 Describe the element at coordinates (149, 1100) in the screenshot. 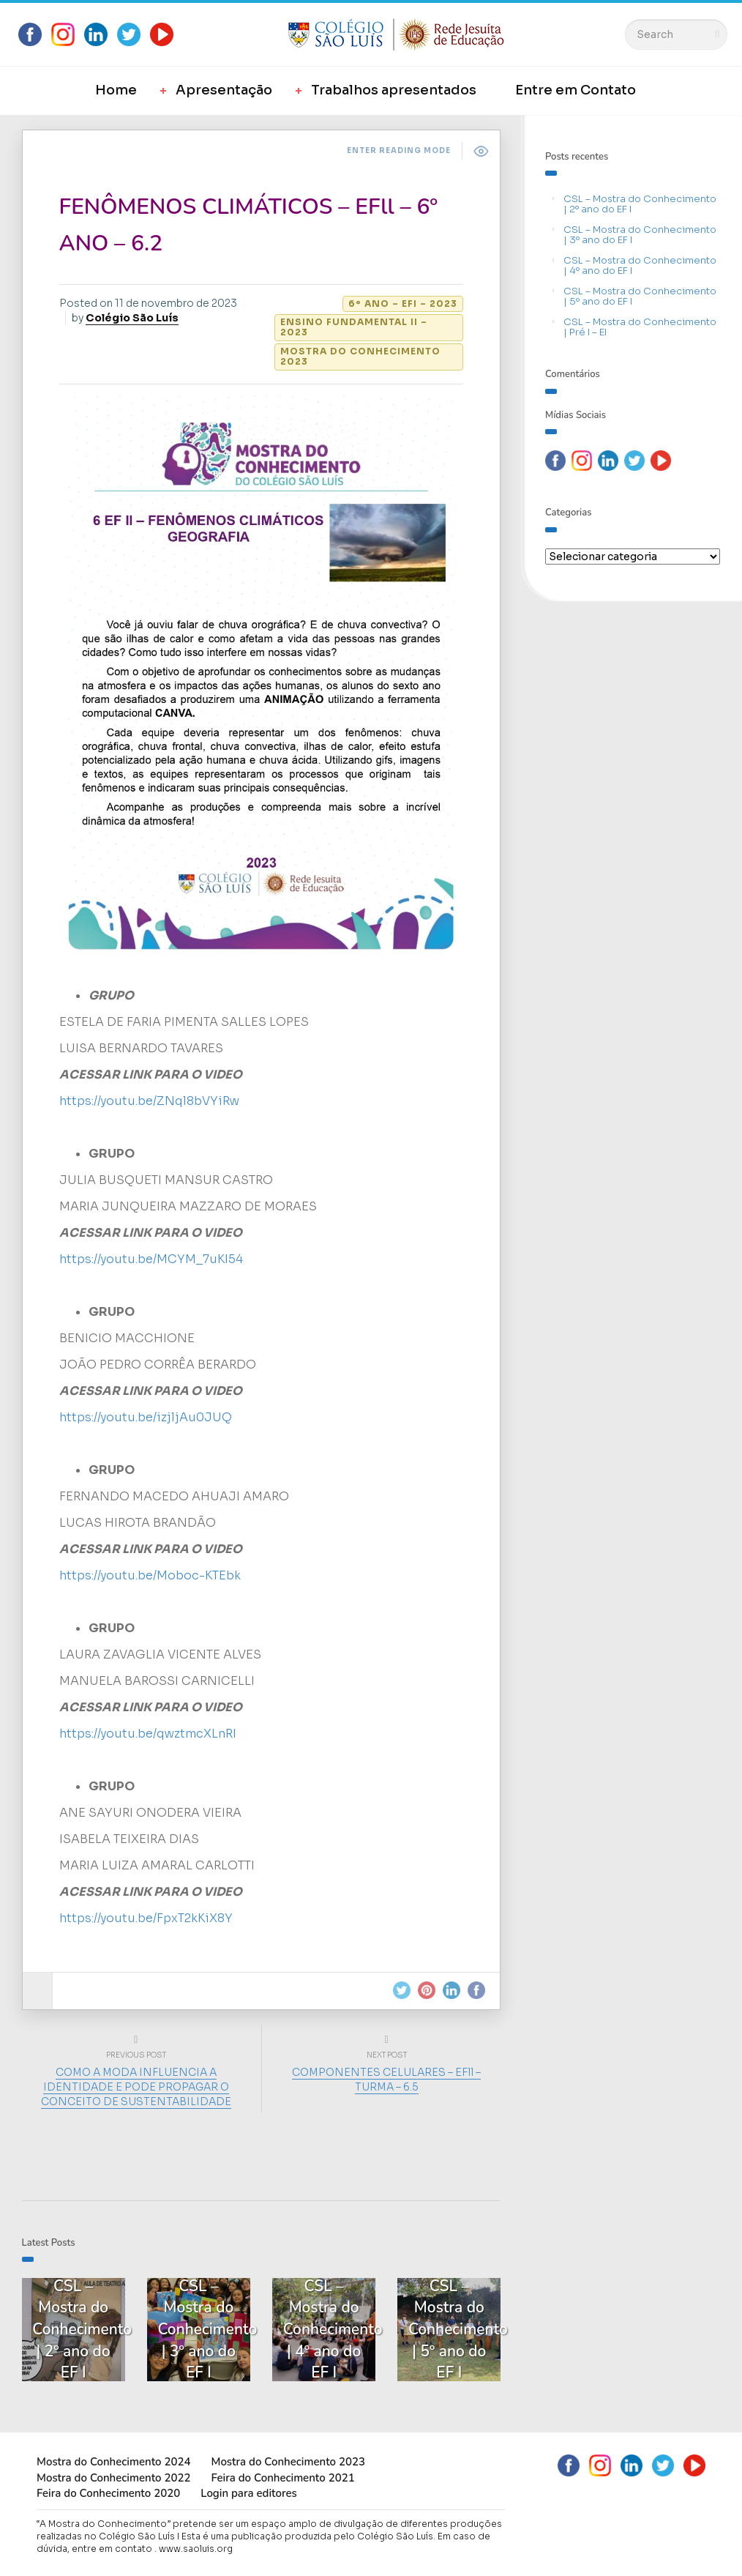

I see `https://youtu.be/ZNql8bVYiRw` at that location.